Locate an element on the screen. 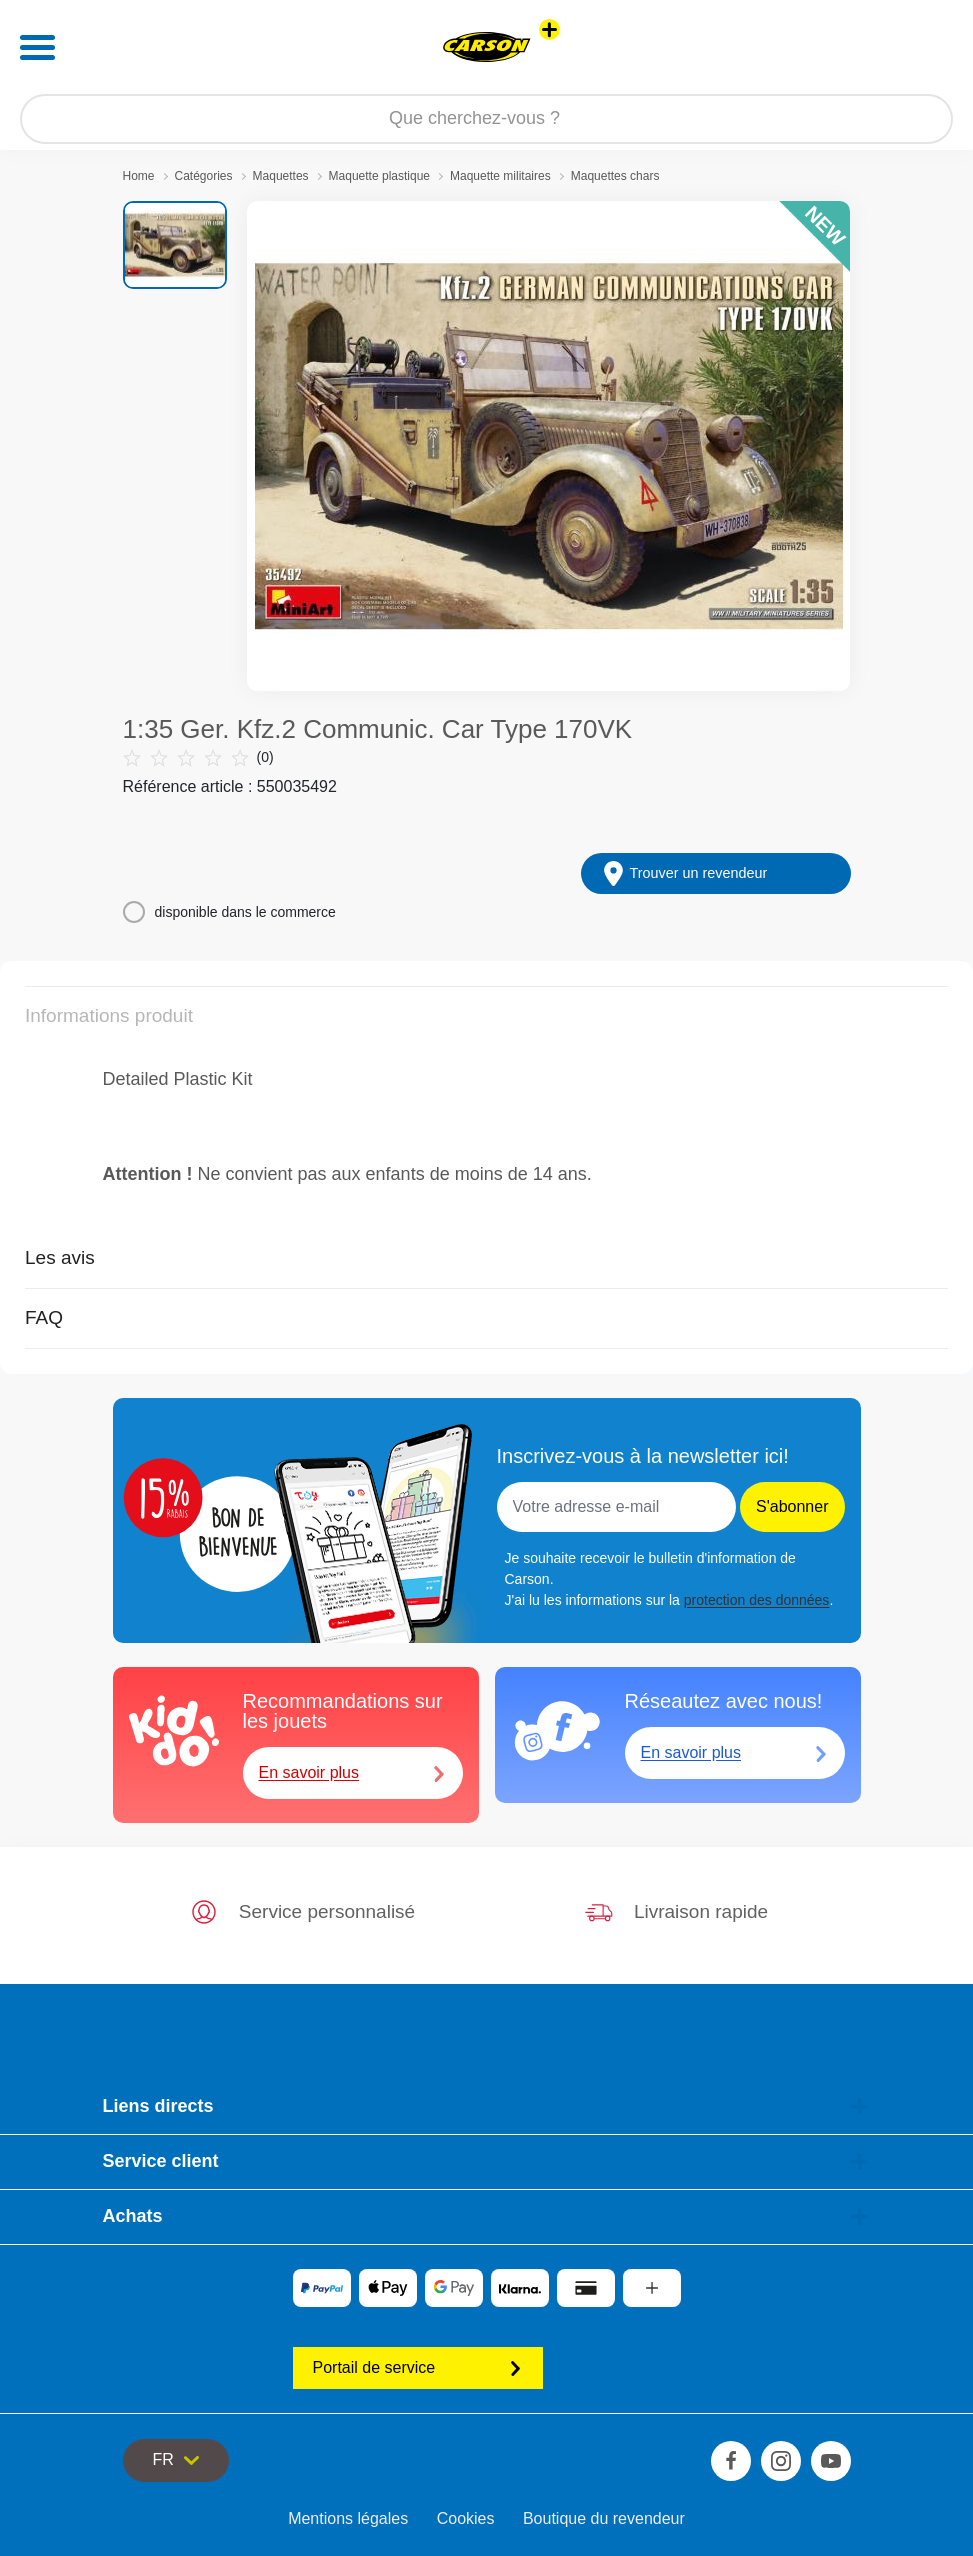  Mentions légales is located at coordinates (348, 2518).